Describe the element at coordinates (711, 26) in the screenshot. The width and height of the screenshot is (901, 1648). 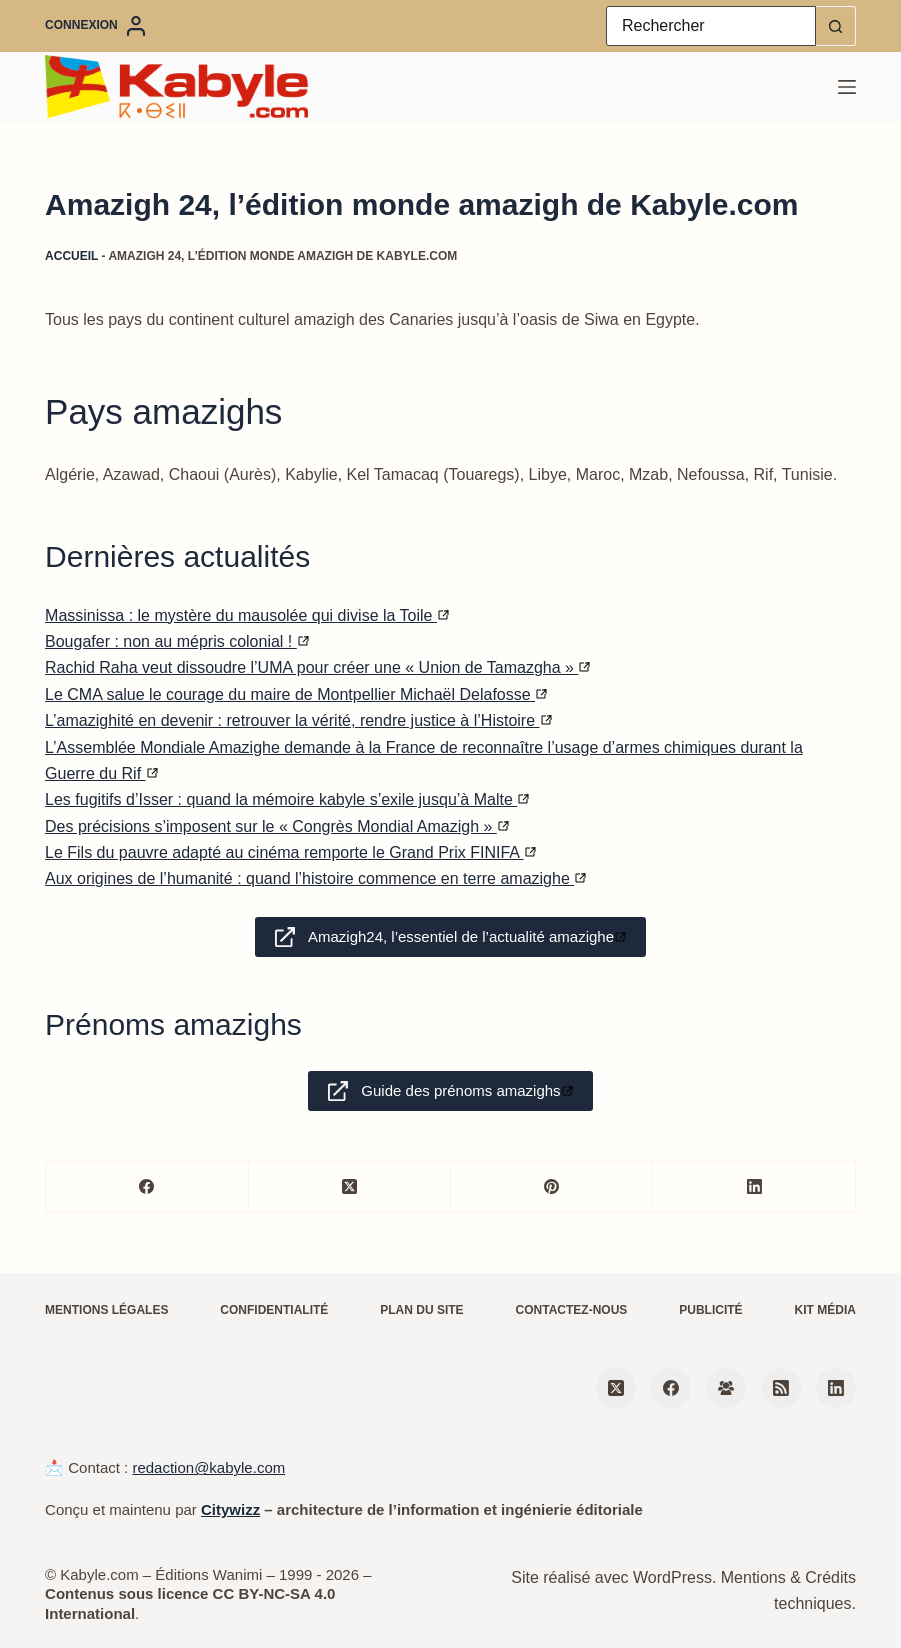
I see `[Rechercher…]` at that location.